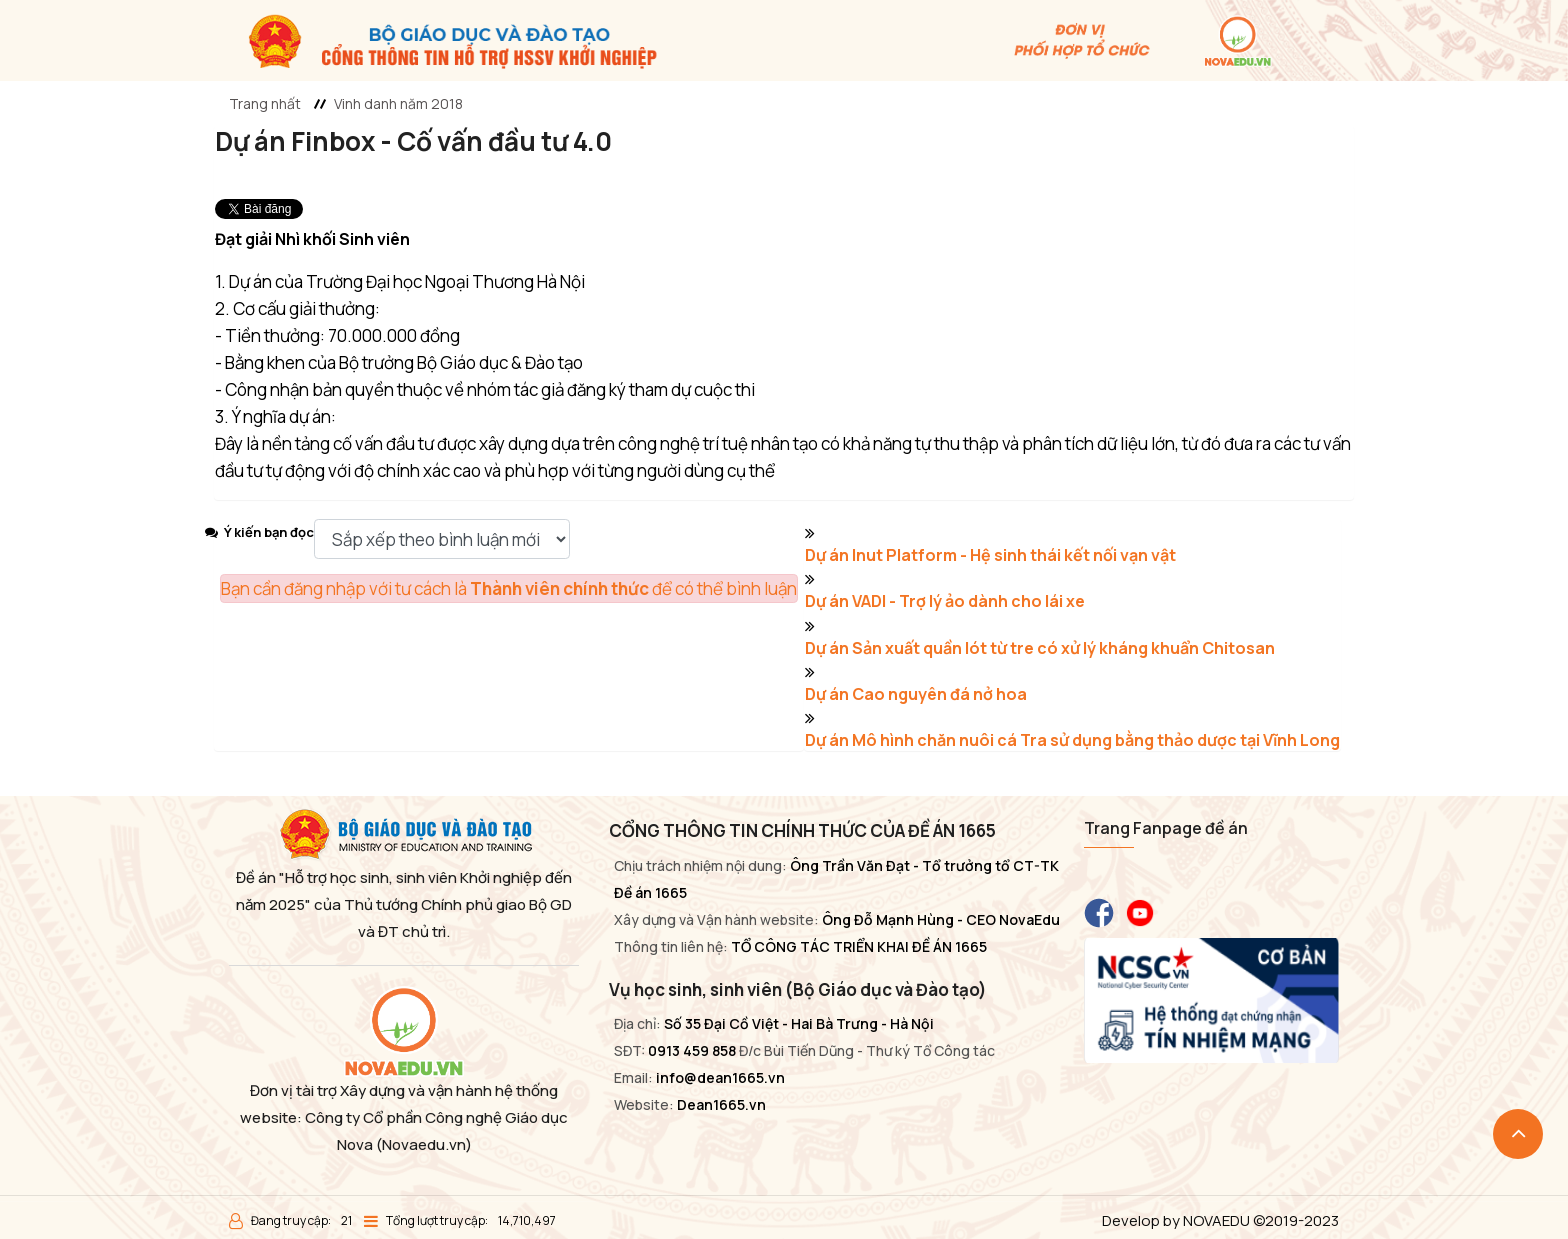  What do you see at coordinates (990, 555) in the screenshot?
I see `Dự án Inut Platform - Hệ sinh thái kết nối vạn vật` at bounding box center [990, 555].